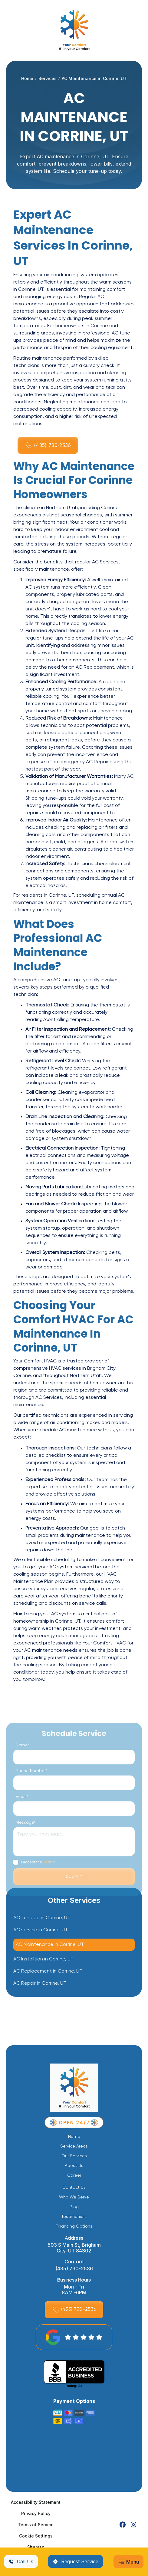 The height and width of the screenshot is (2576, 148). I want to click on Cookie Settings, so click(36, 2535).